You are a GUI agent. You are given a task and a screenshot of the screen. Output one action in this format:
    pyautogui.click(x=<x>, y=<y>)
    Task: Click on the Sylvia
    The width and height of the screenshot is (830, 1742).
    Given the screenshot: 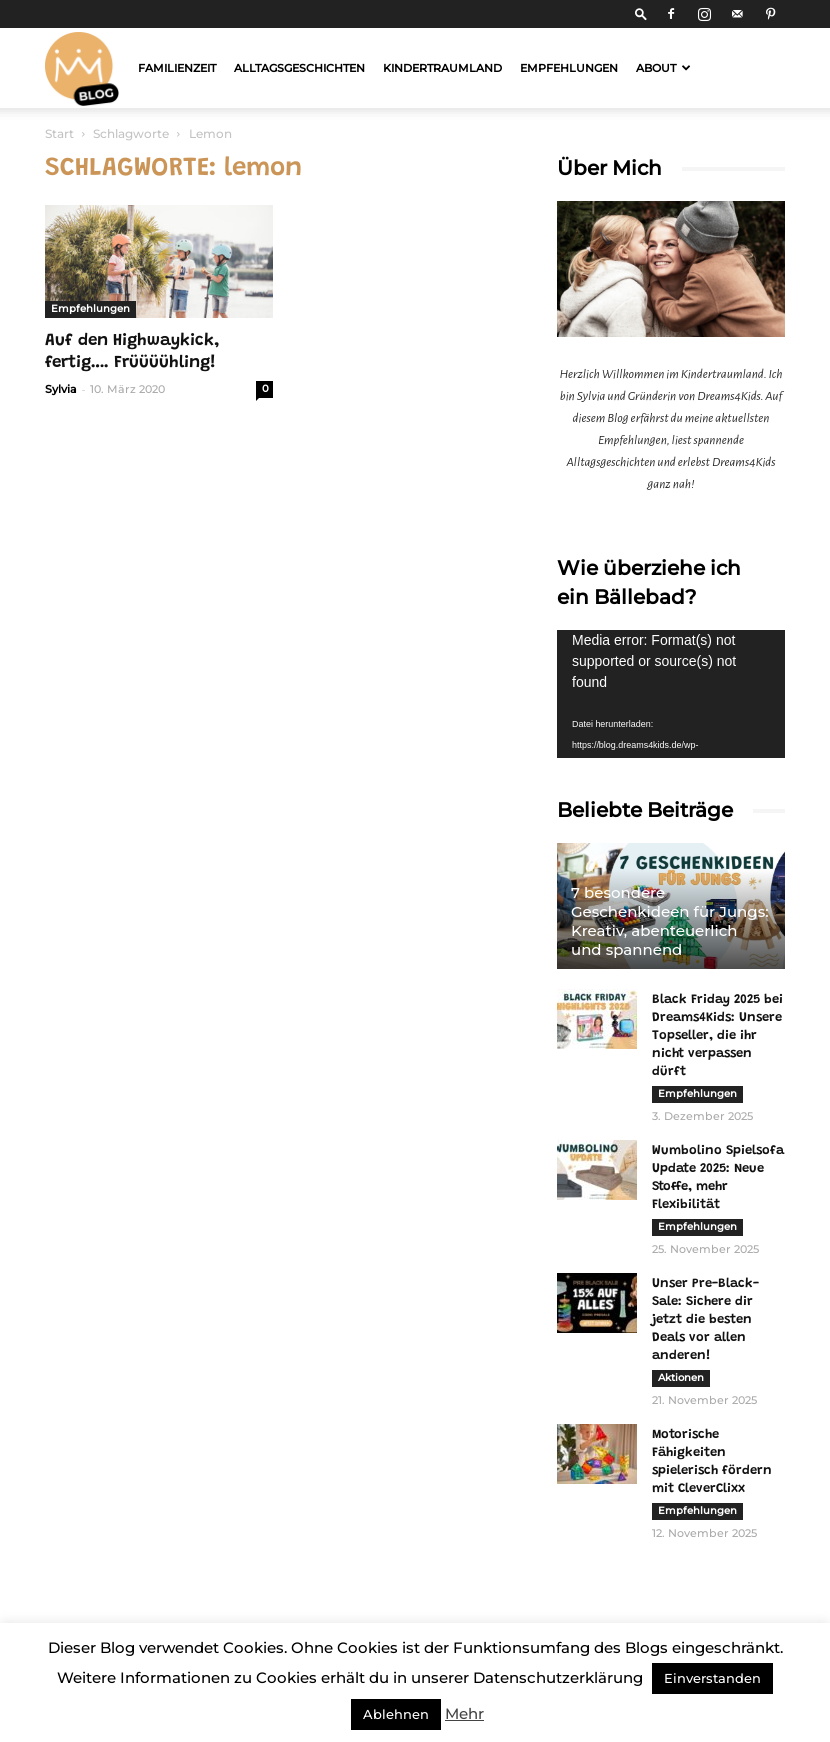 What is the action you would take?
    pyautogui.click(x=61, y=389)
    